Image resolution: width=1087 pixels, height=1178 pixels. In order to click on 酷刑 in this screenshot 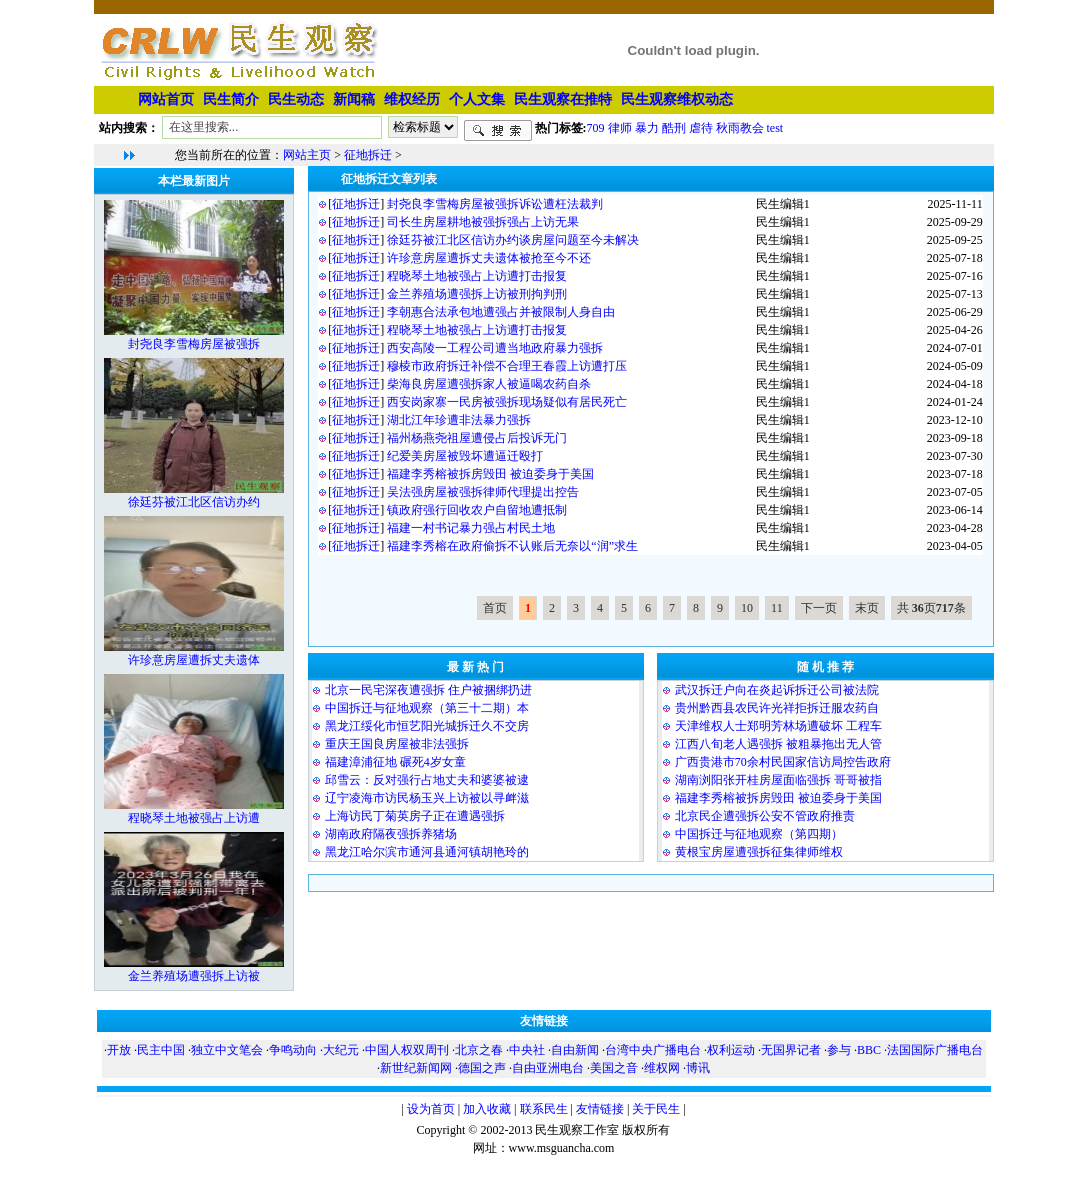, I will do `click(674, 127)`.